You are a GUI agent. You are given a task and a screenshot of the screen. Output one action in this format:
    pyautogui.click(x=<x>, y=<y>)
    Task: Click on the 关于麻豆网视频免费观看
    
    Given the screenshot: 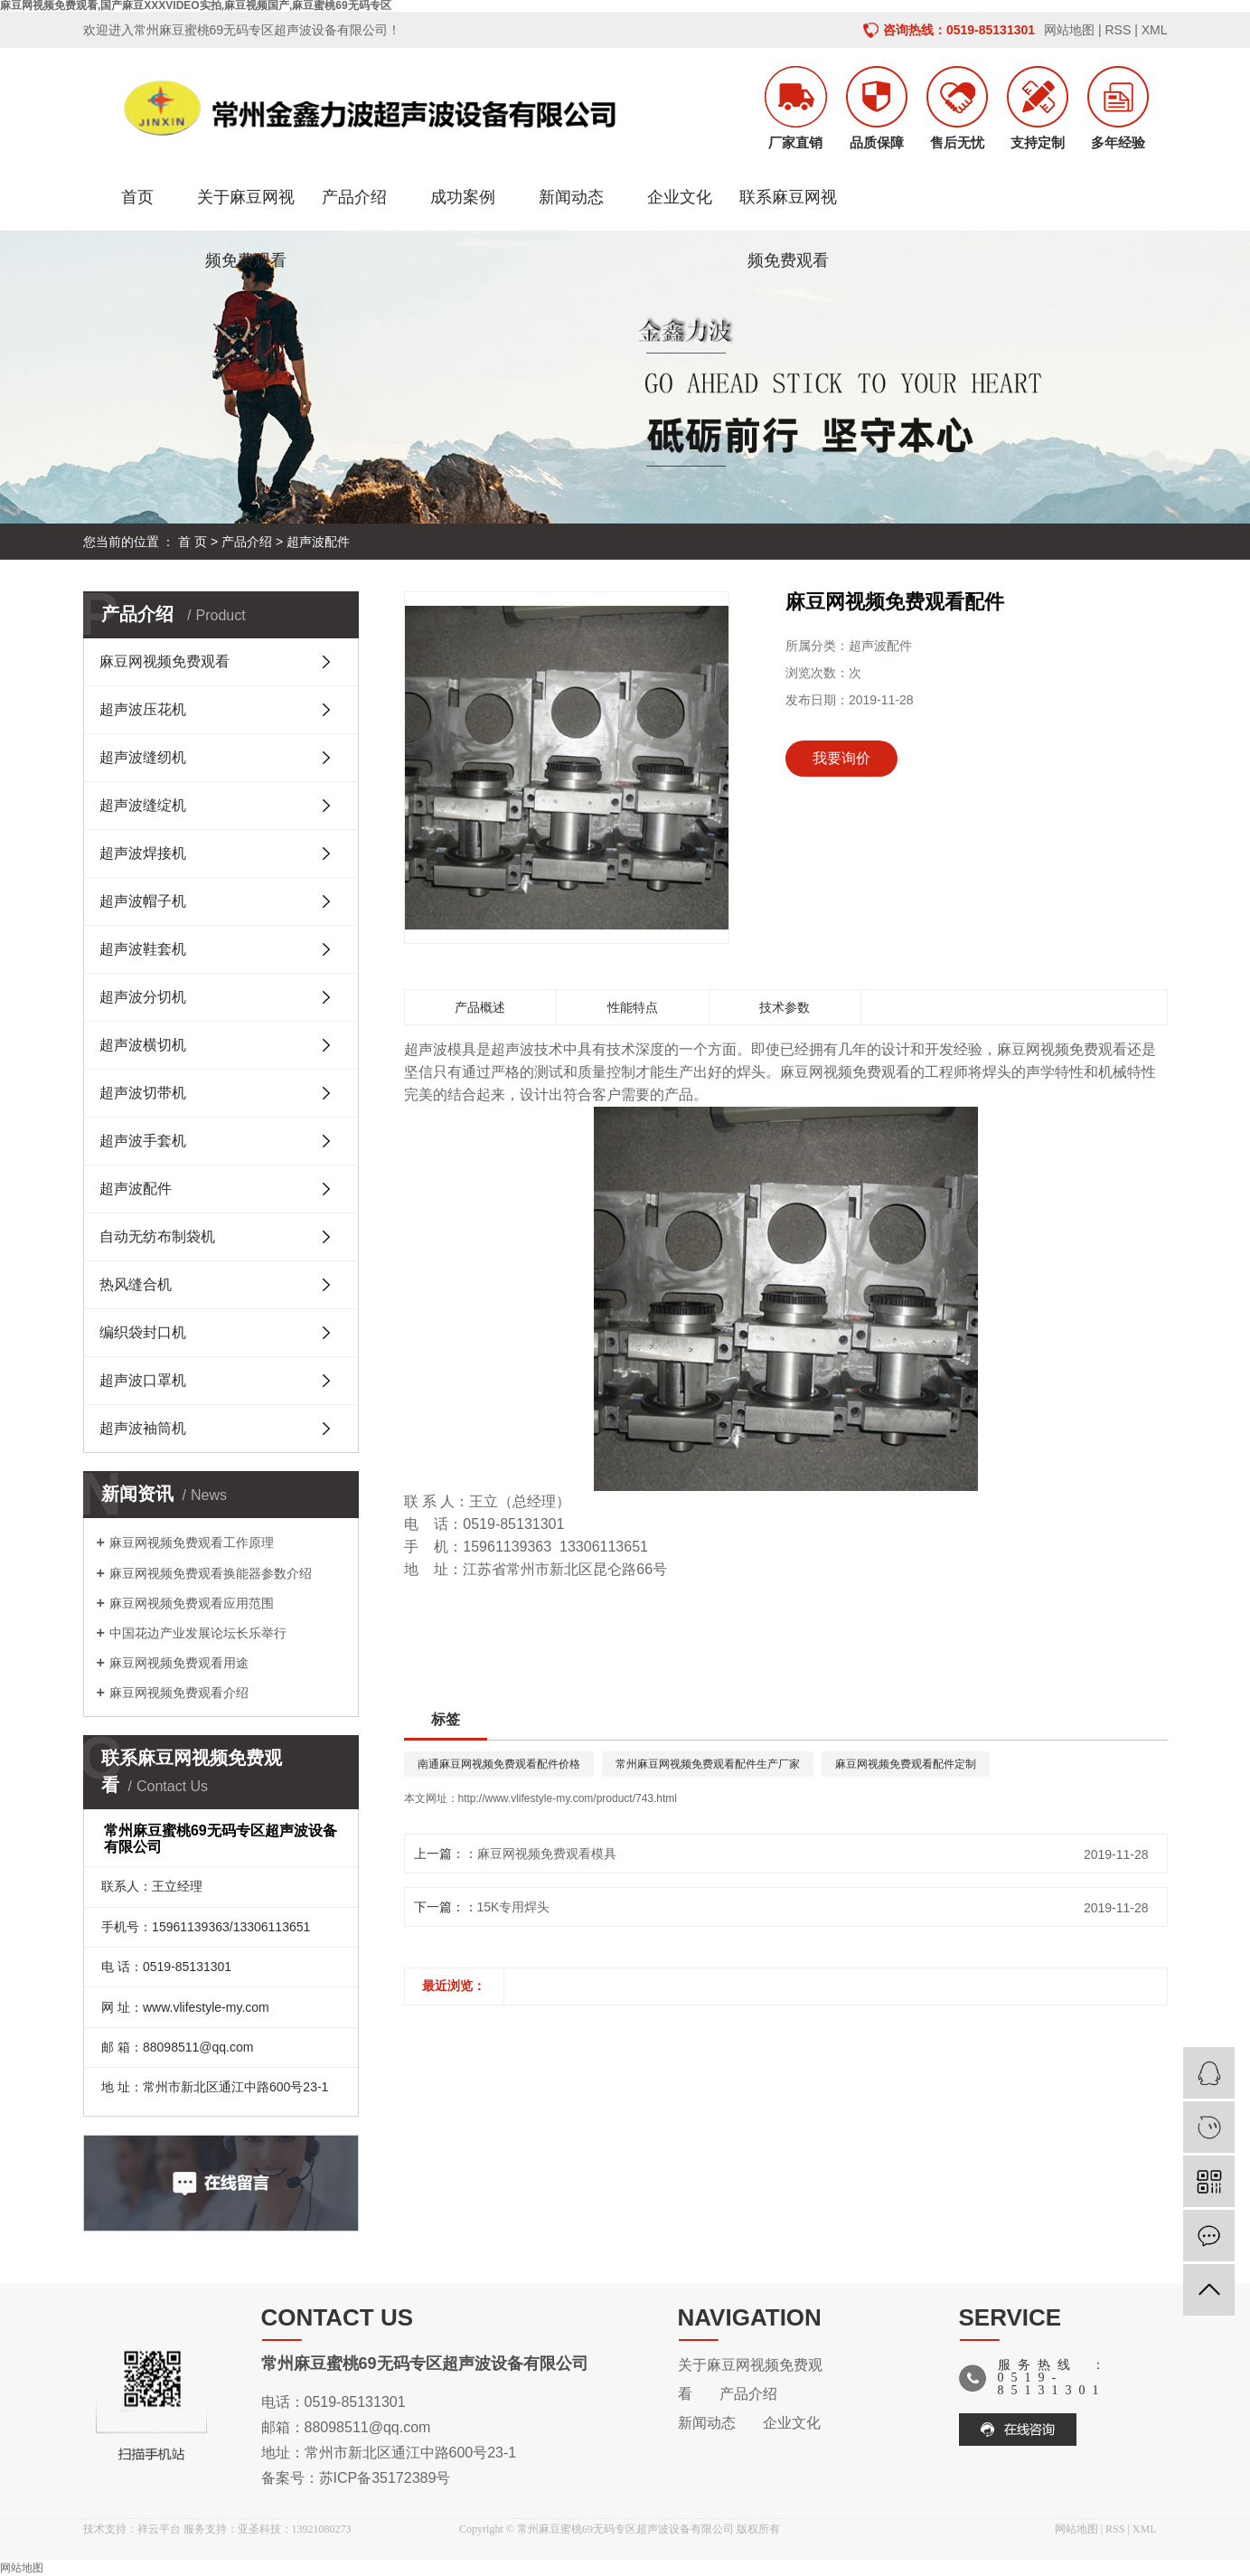 What is the action you would take?
    pyautogui.click(x=246, y=208)
    